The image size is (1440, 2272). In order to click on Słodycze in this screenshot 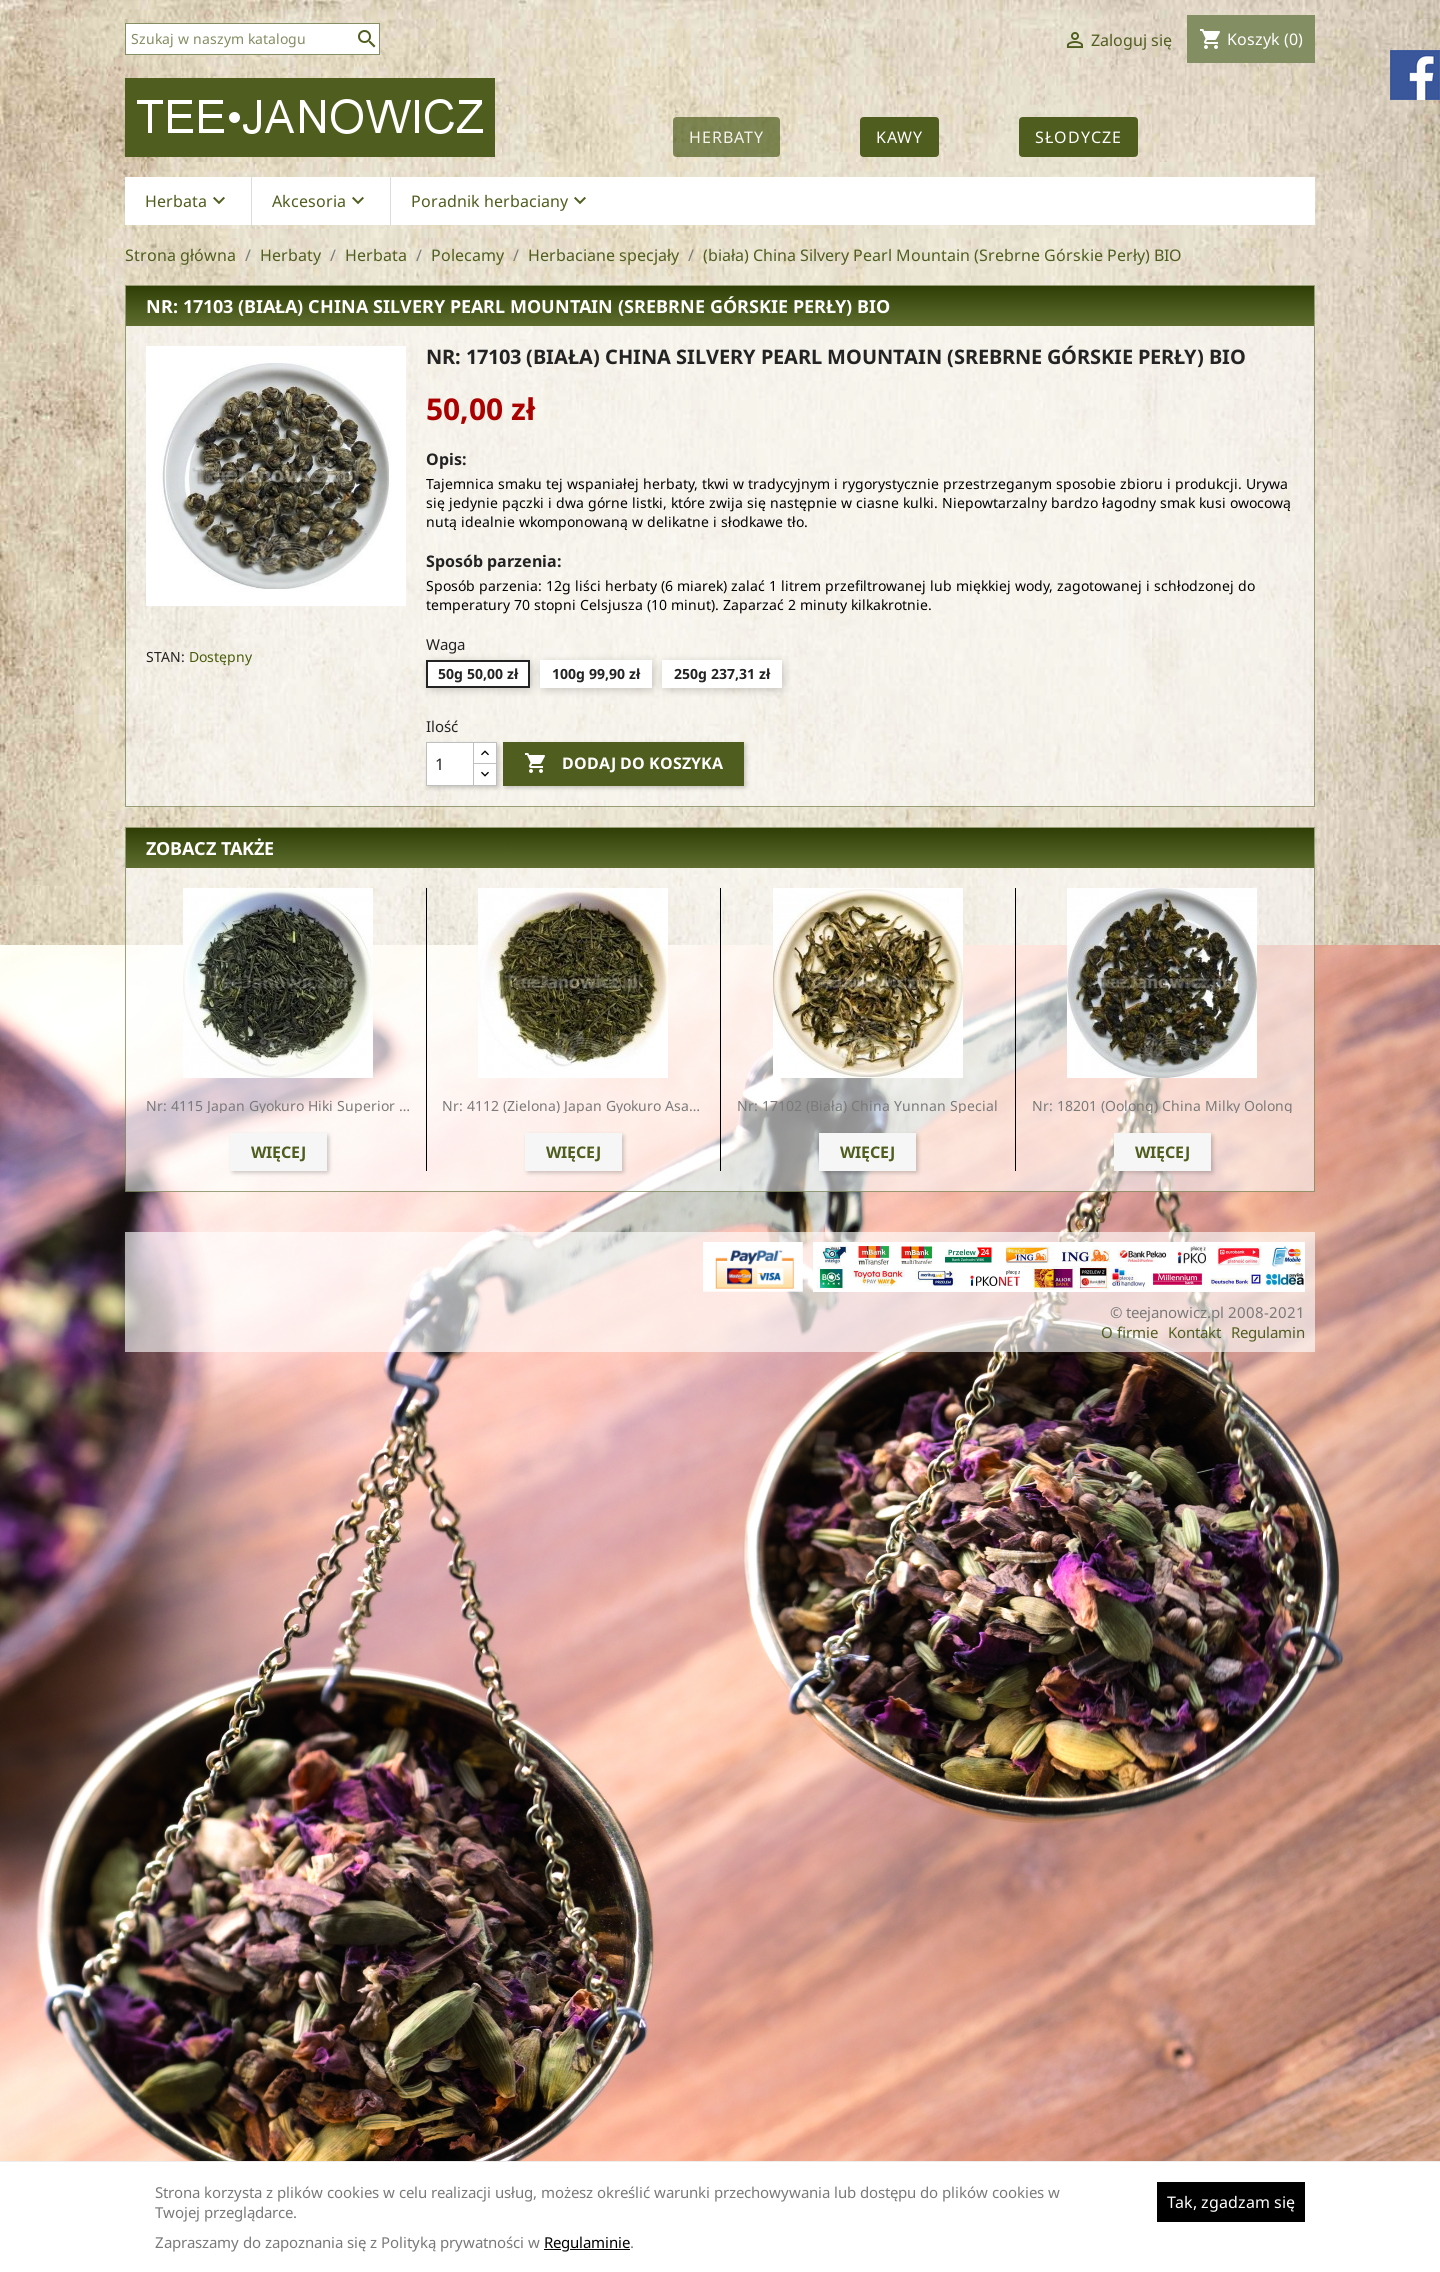, I will do `click(1078, 137)`.